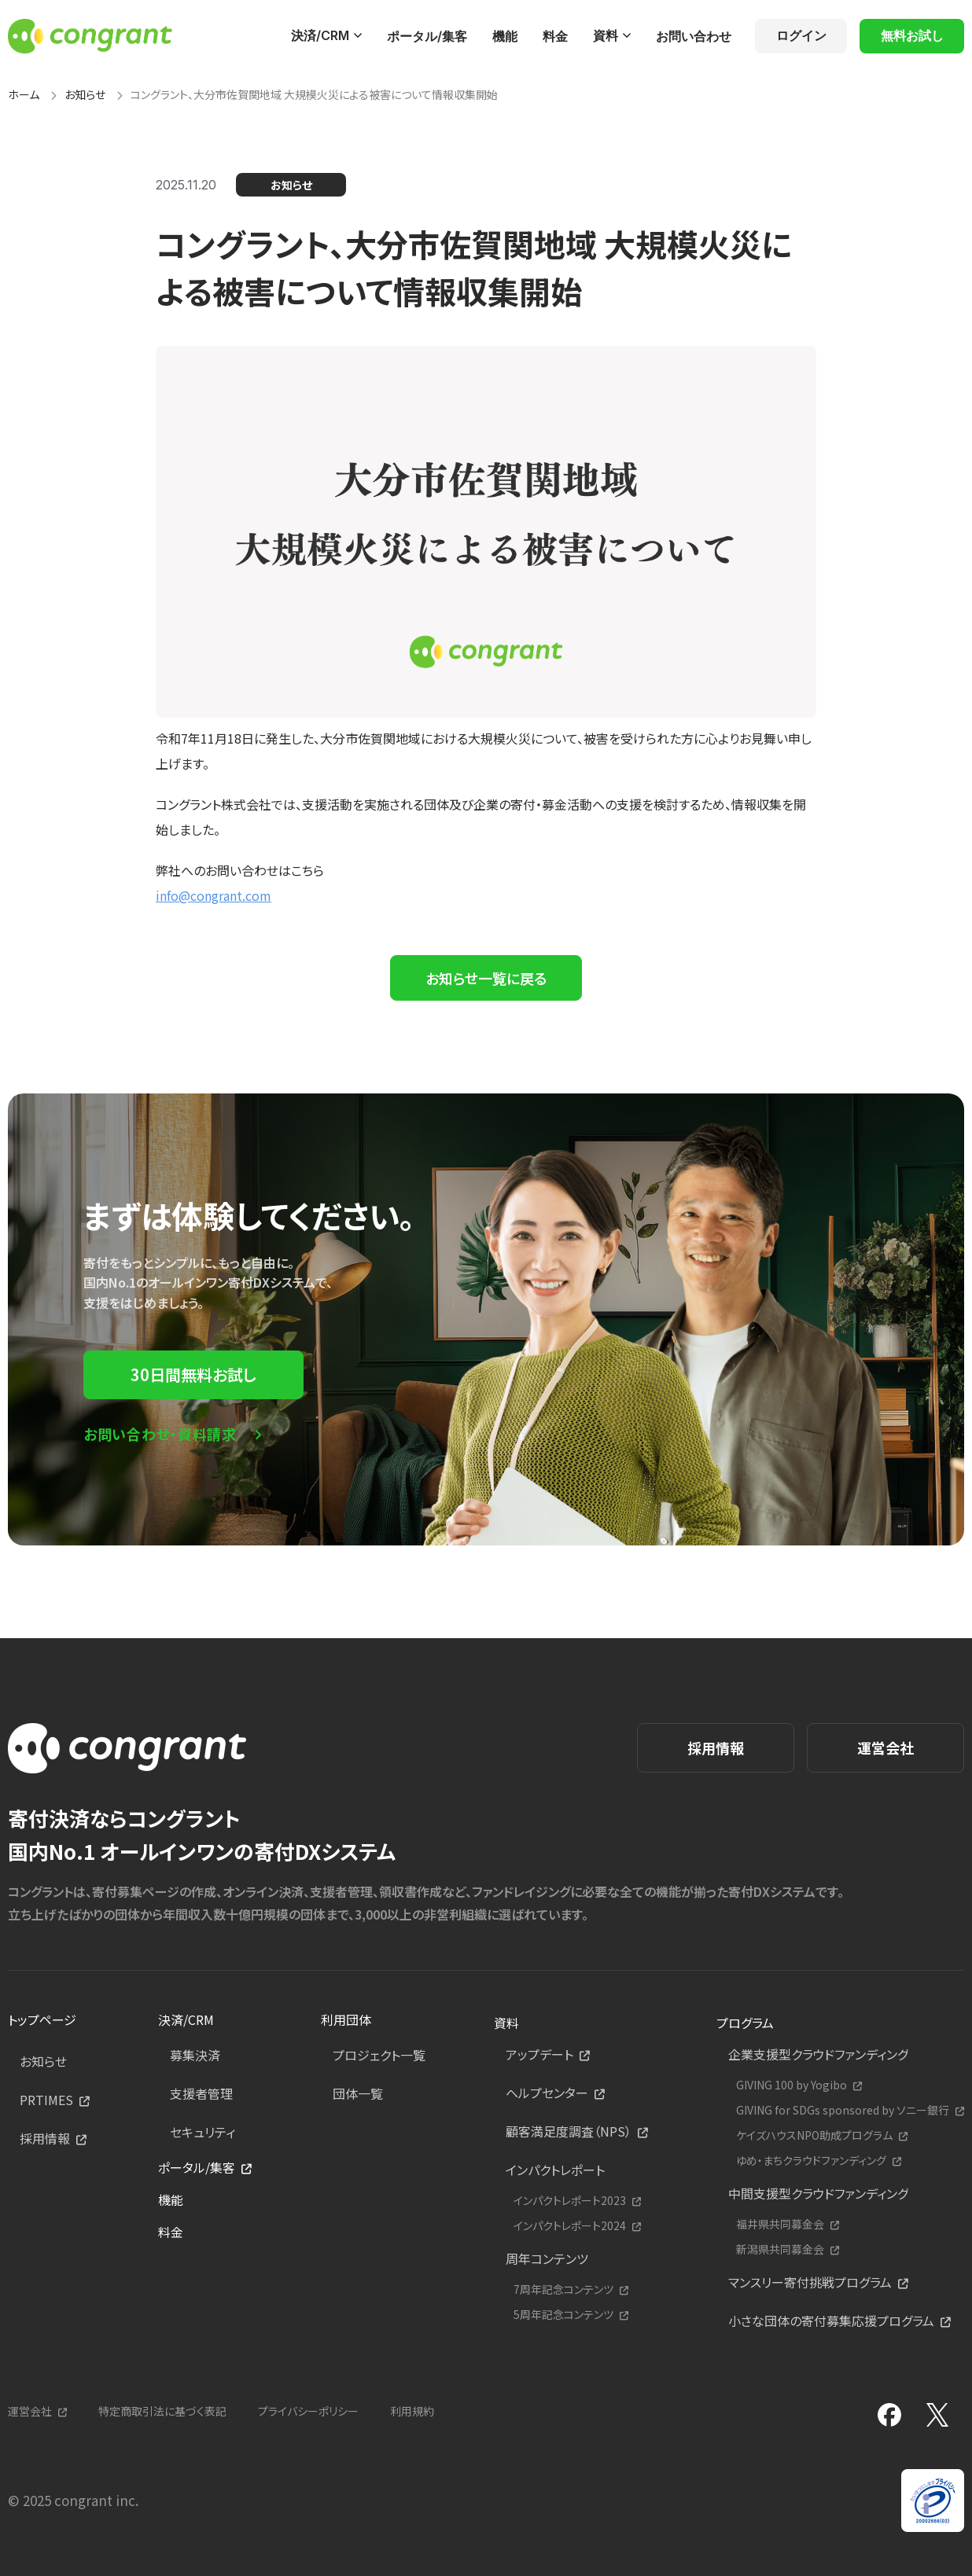 The width and height of the screenshot is (972, 2576). What do you see at coordinates (201, 2093) in the screenshot?
I see `支援者管理` at bounding box center [201, 2093].